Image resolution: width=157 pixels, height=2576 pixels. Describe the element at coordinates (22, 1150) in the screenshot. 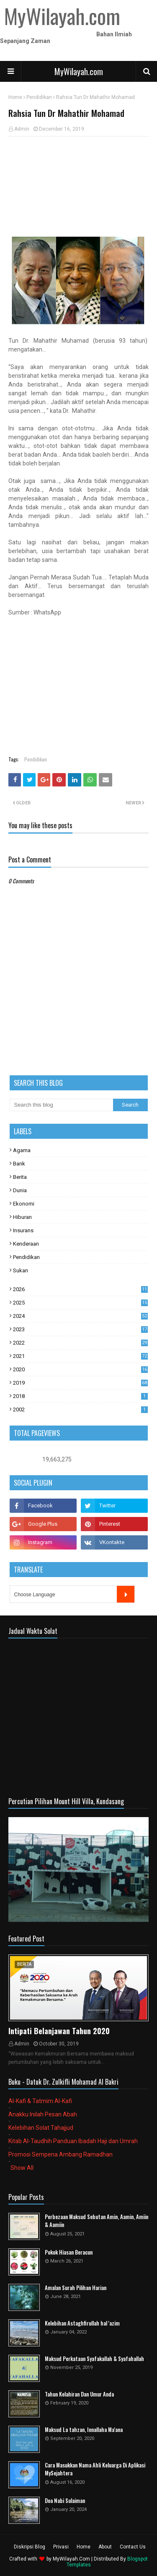

I see `Agama` at that location.